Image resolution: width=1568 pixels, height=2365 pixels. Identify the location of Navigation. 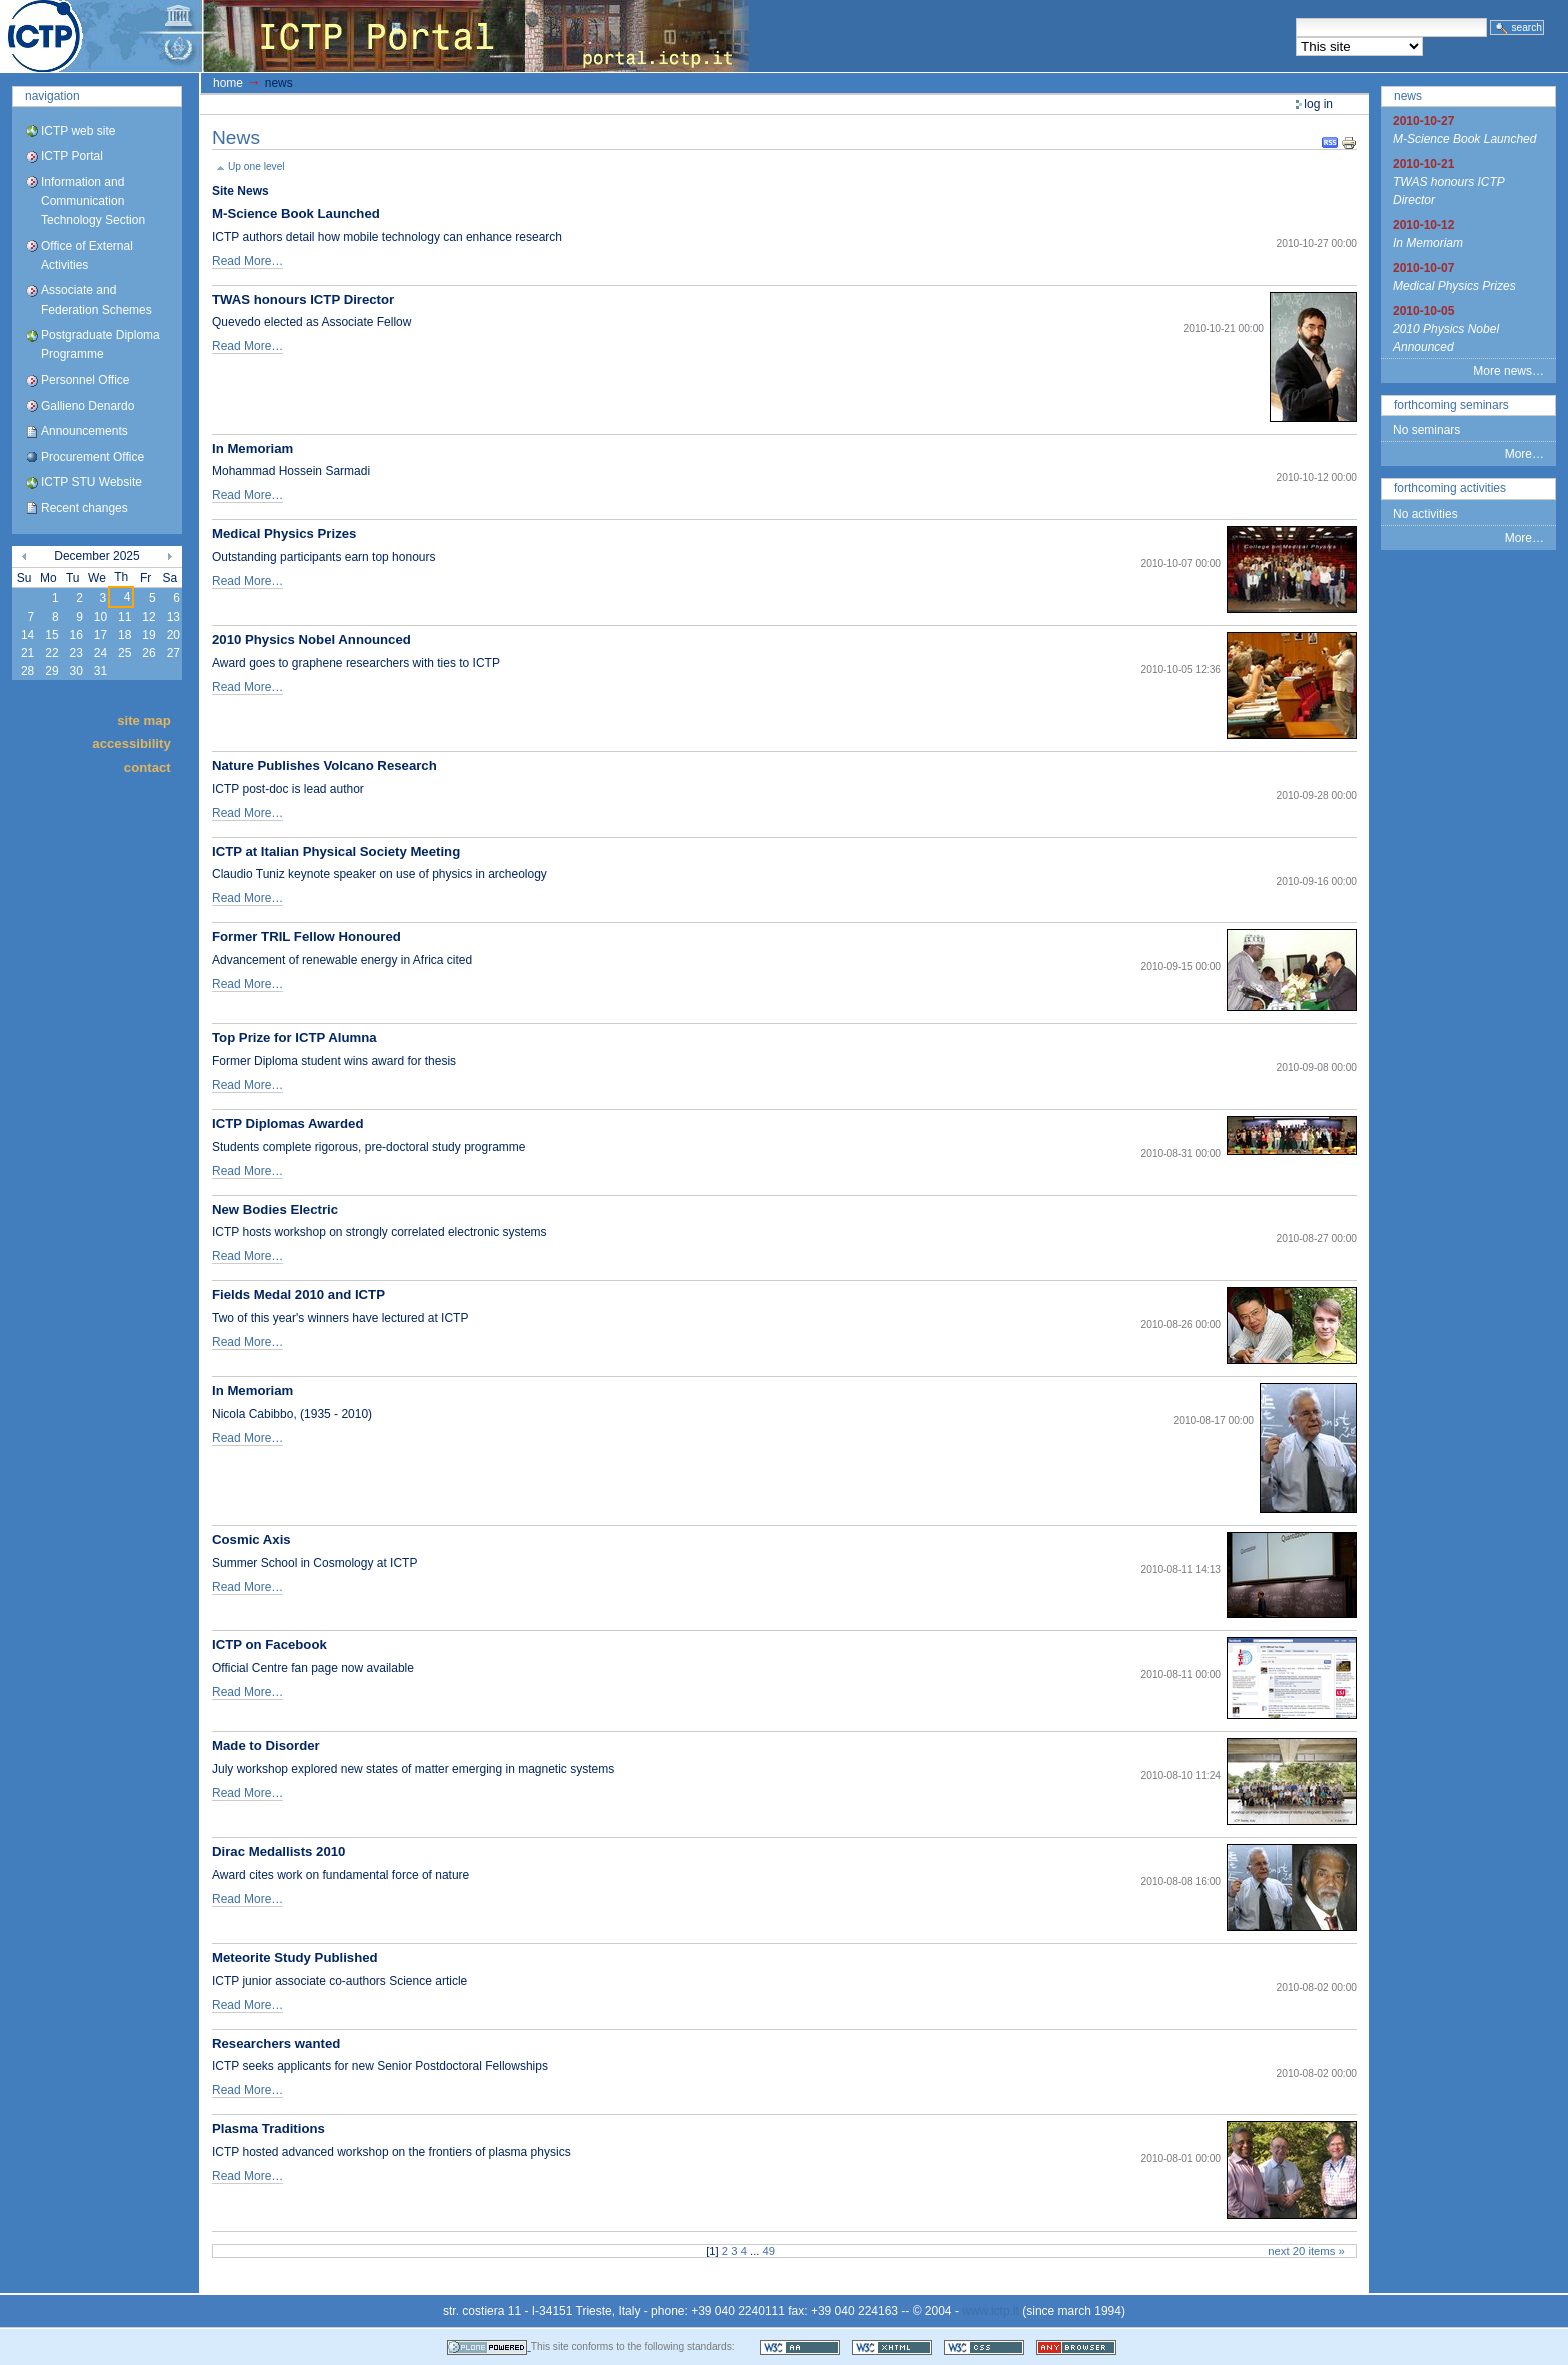
(52, 96).